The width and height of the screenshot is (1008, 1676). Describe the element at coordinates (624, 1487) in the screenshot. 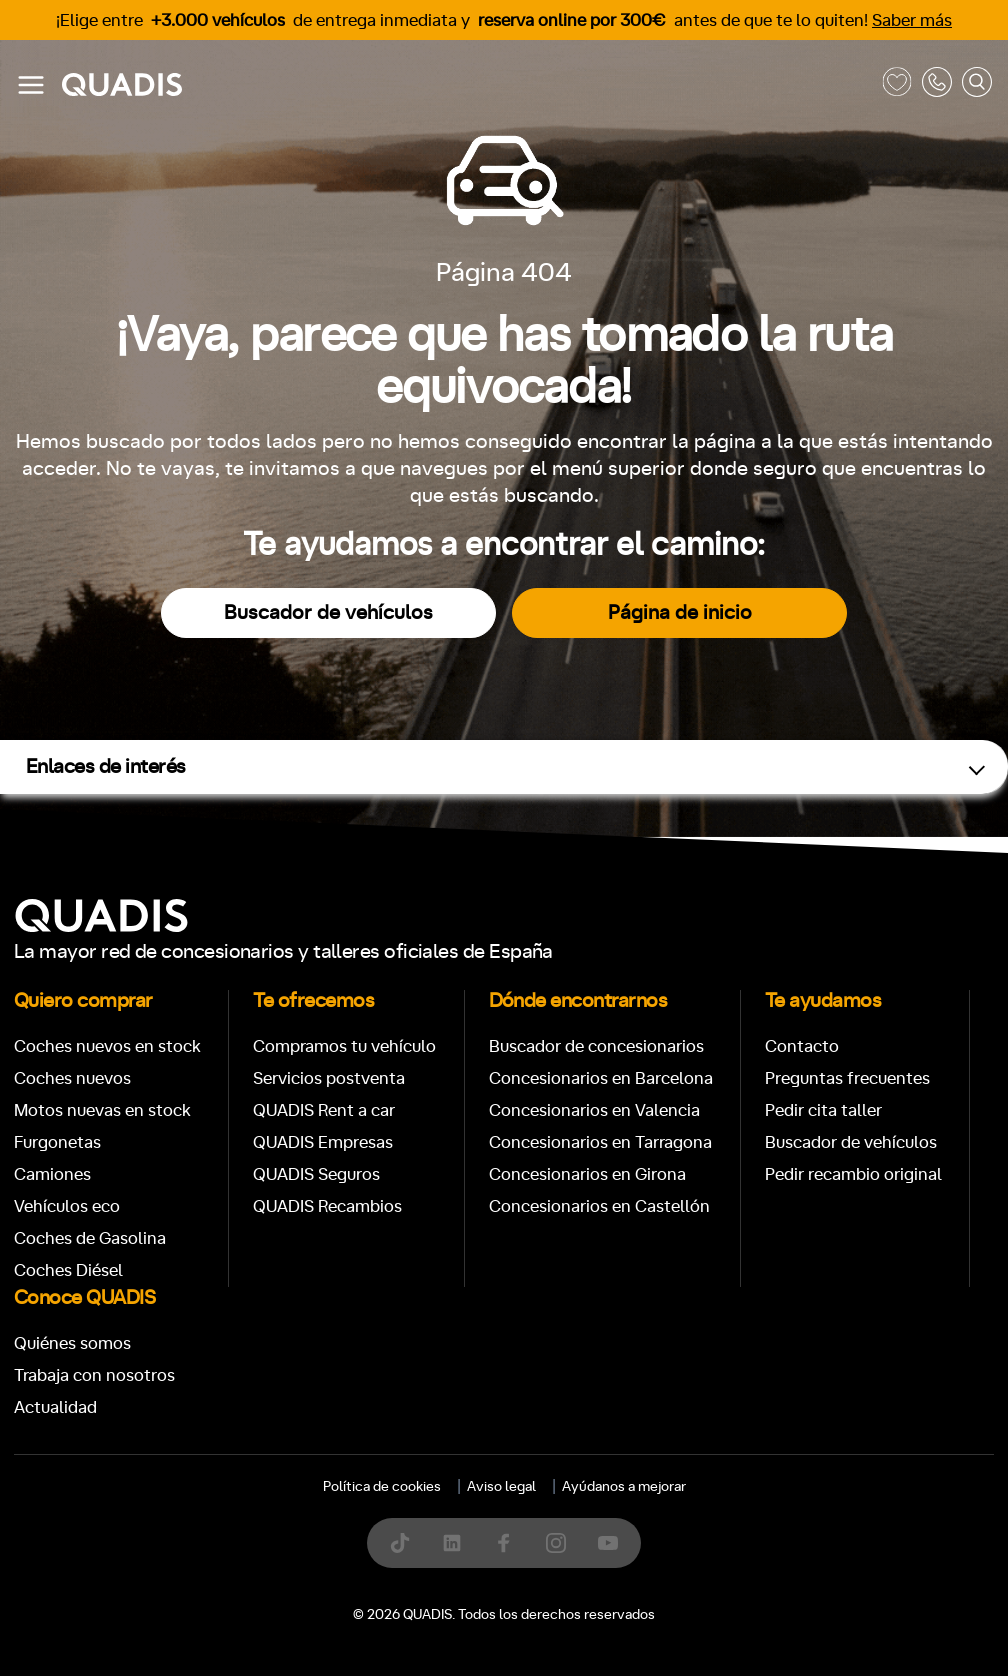

I see `Ayúdanos a mejorar` at that location.